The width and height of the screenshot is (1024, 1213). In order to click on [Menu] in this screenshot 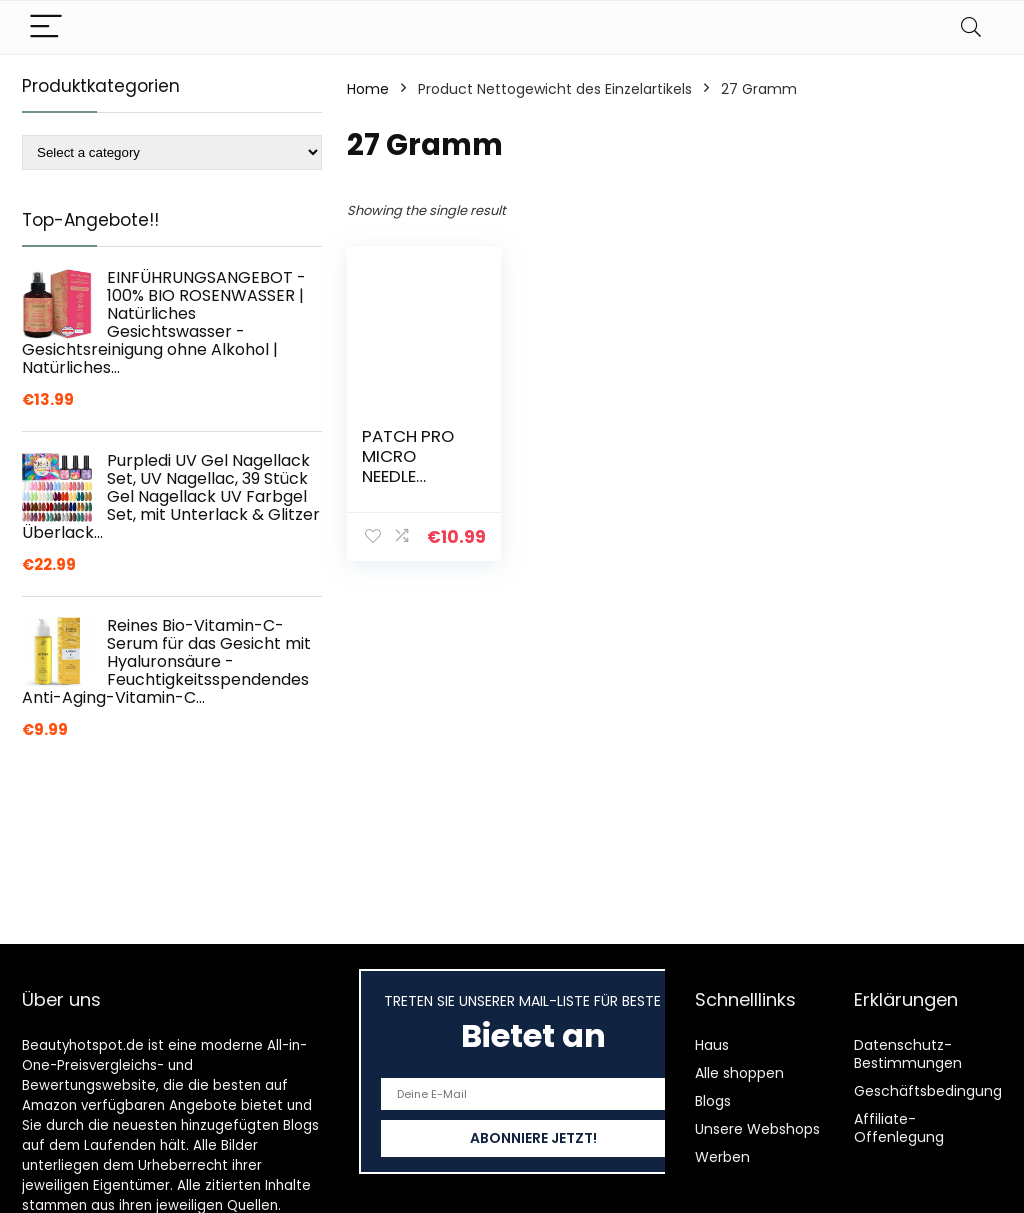, I will do `click(46, 27)`.